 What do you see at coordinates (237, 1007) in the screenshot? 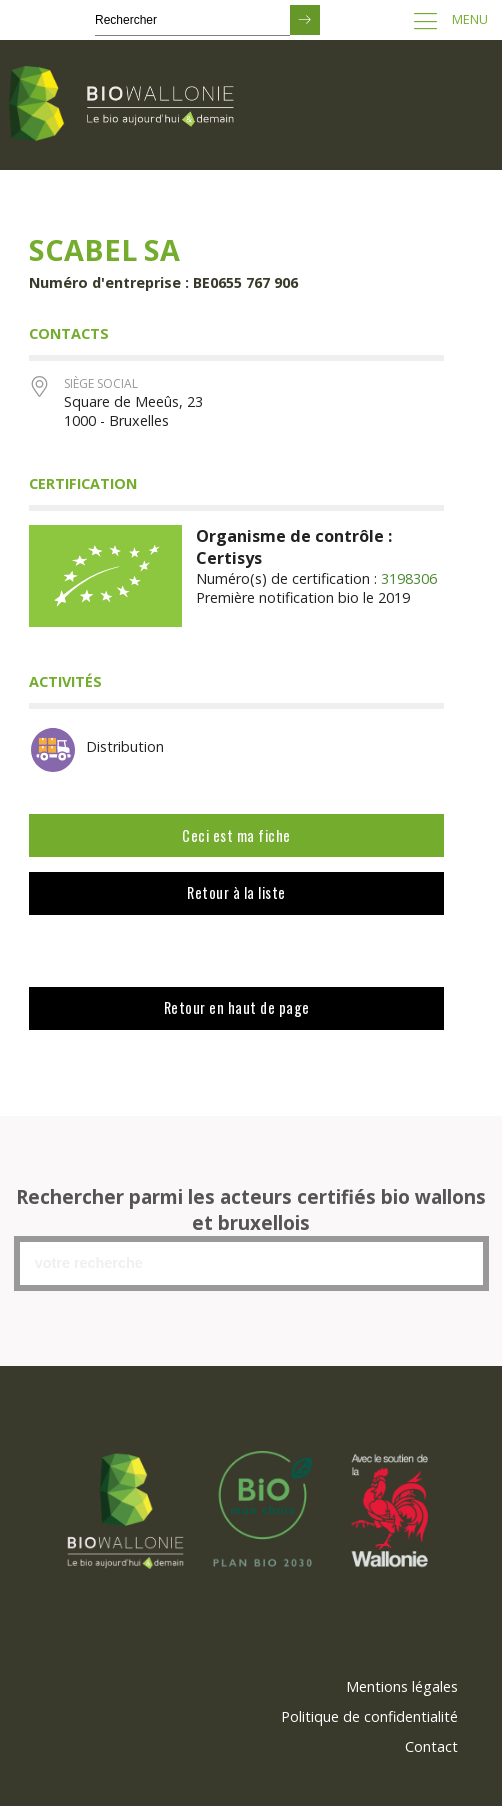
I see `Retour en haut de page` at bounding box center [237, 1007].